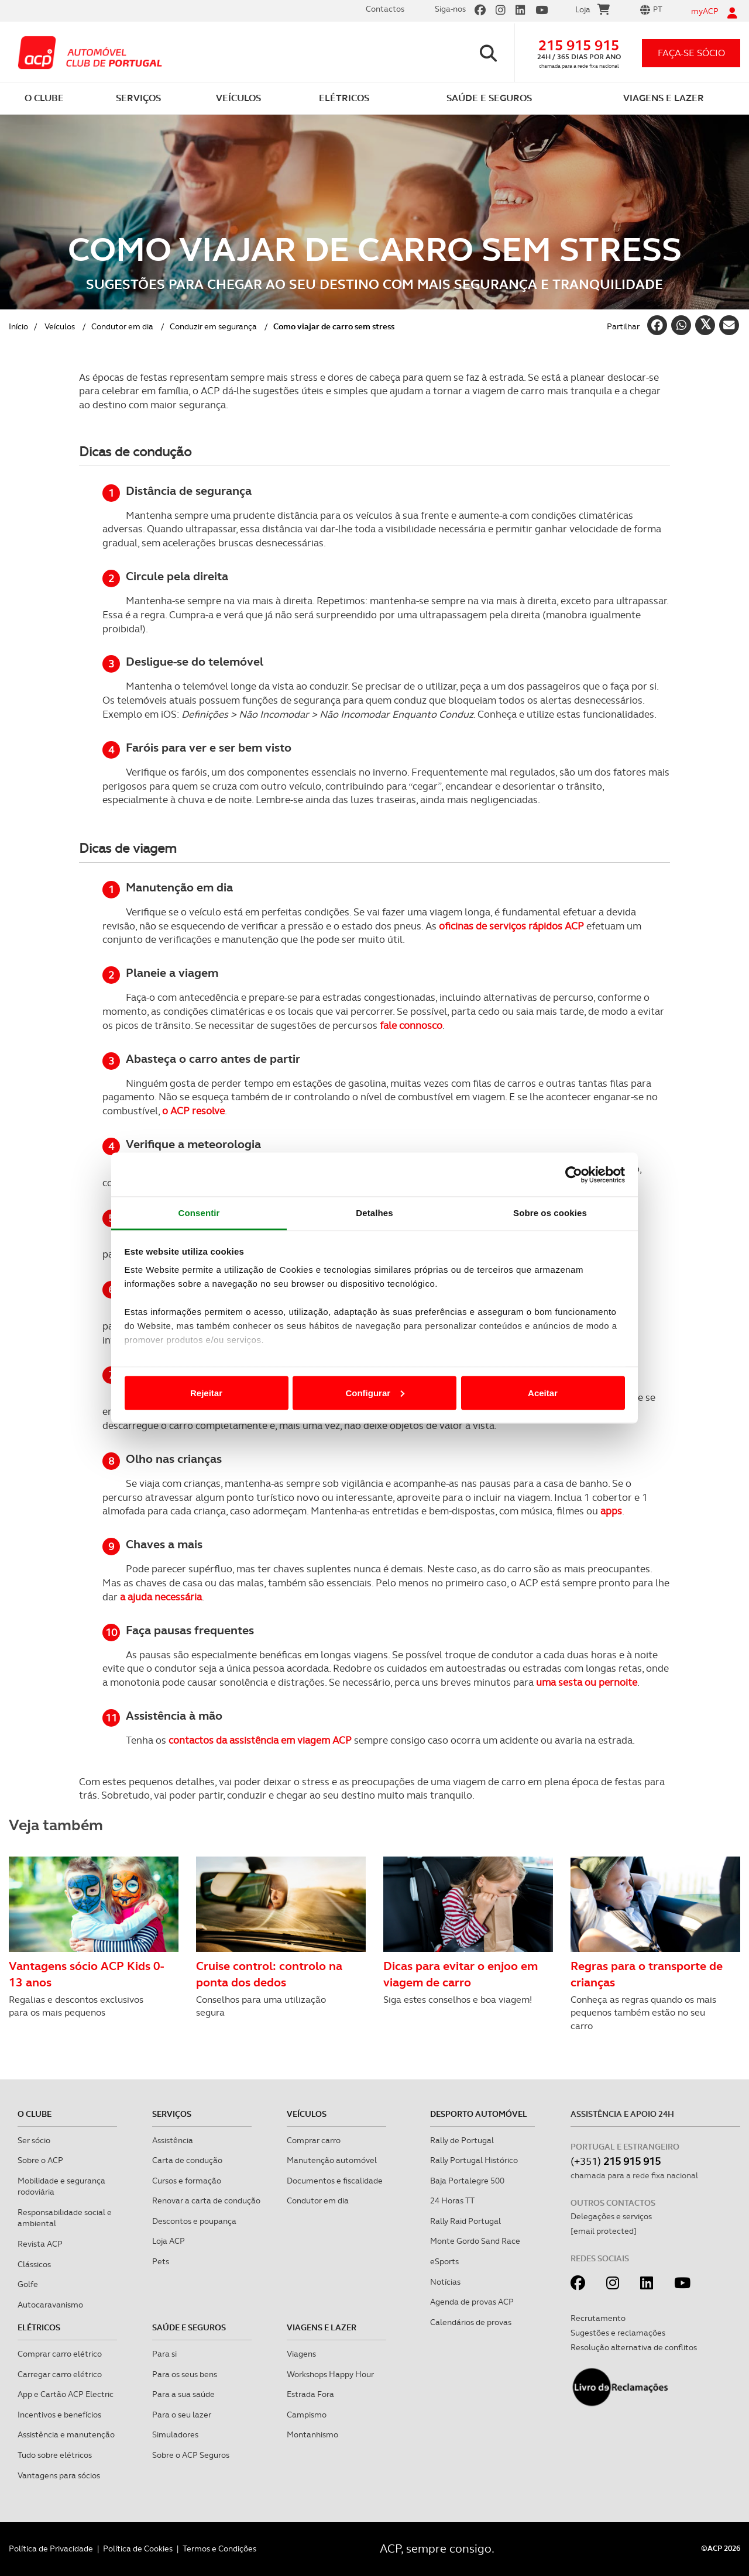 This screenshot has width=749, height=2576. Describe the element at coordinates (470, 2322) in the screenshot. I see `Calendários de provas` at that location.